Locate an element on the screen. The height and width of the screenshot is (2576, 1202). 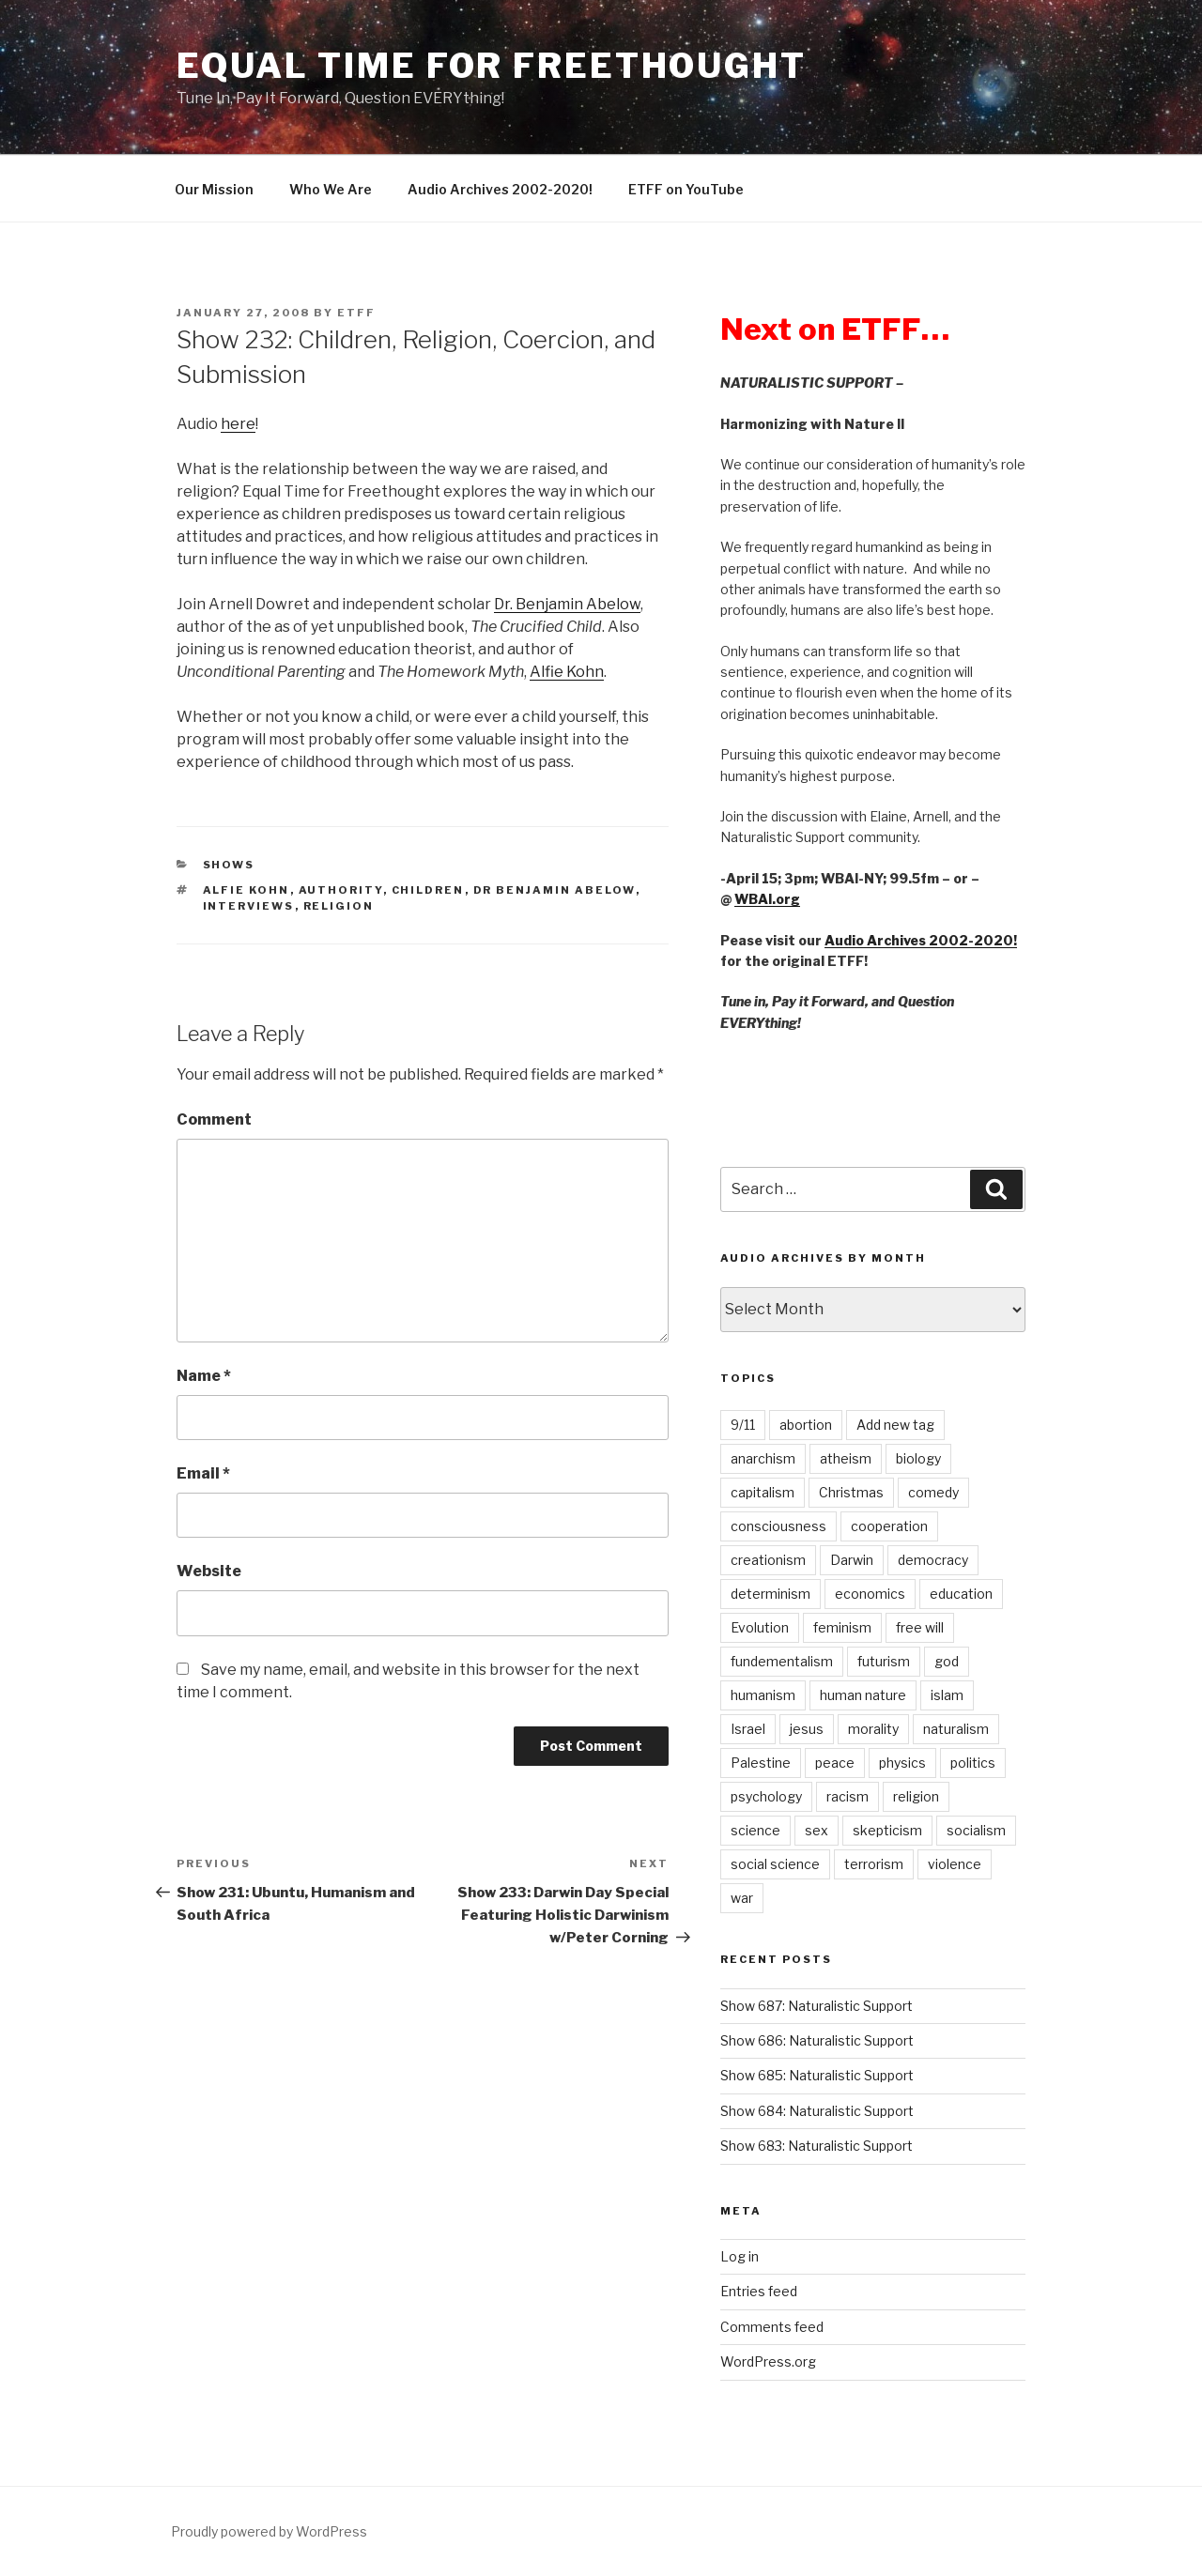
here is located at coordinates (238, 424).